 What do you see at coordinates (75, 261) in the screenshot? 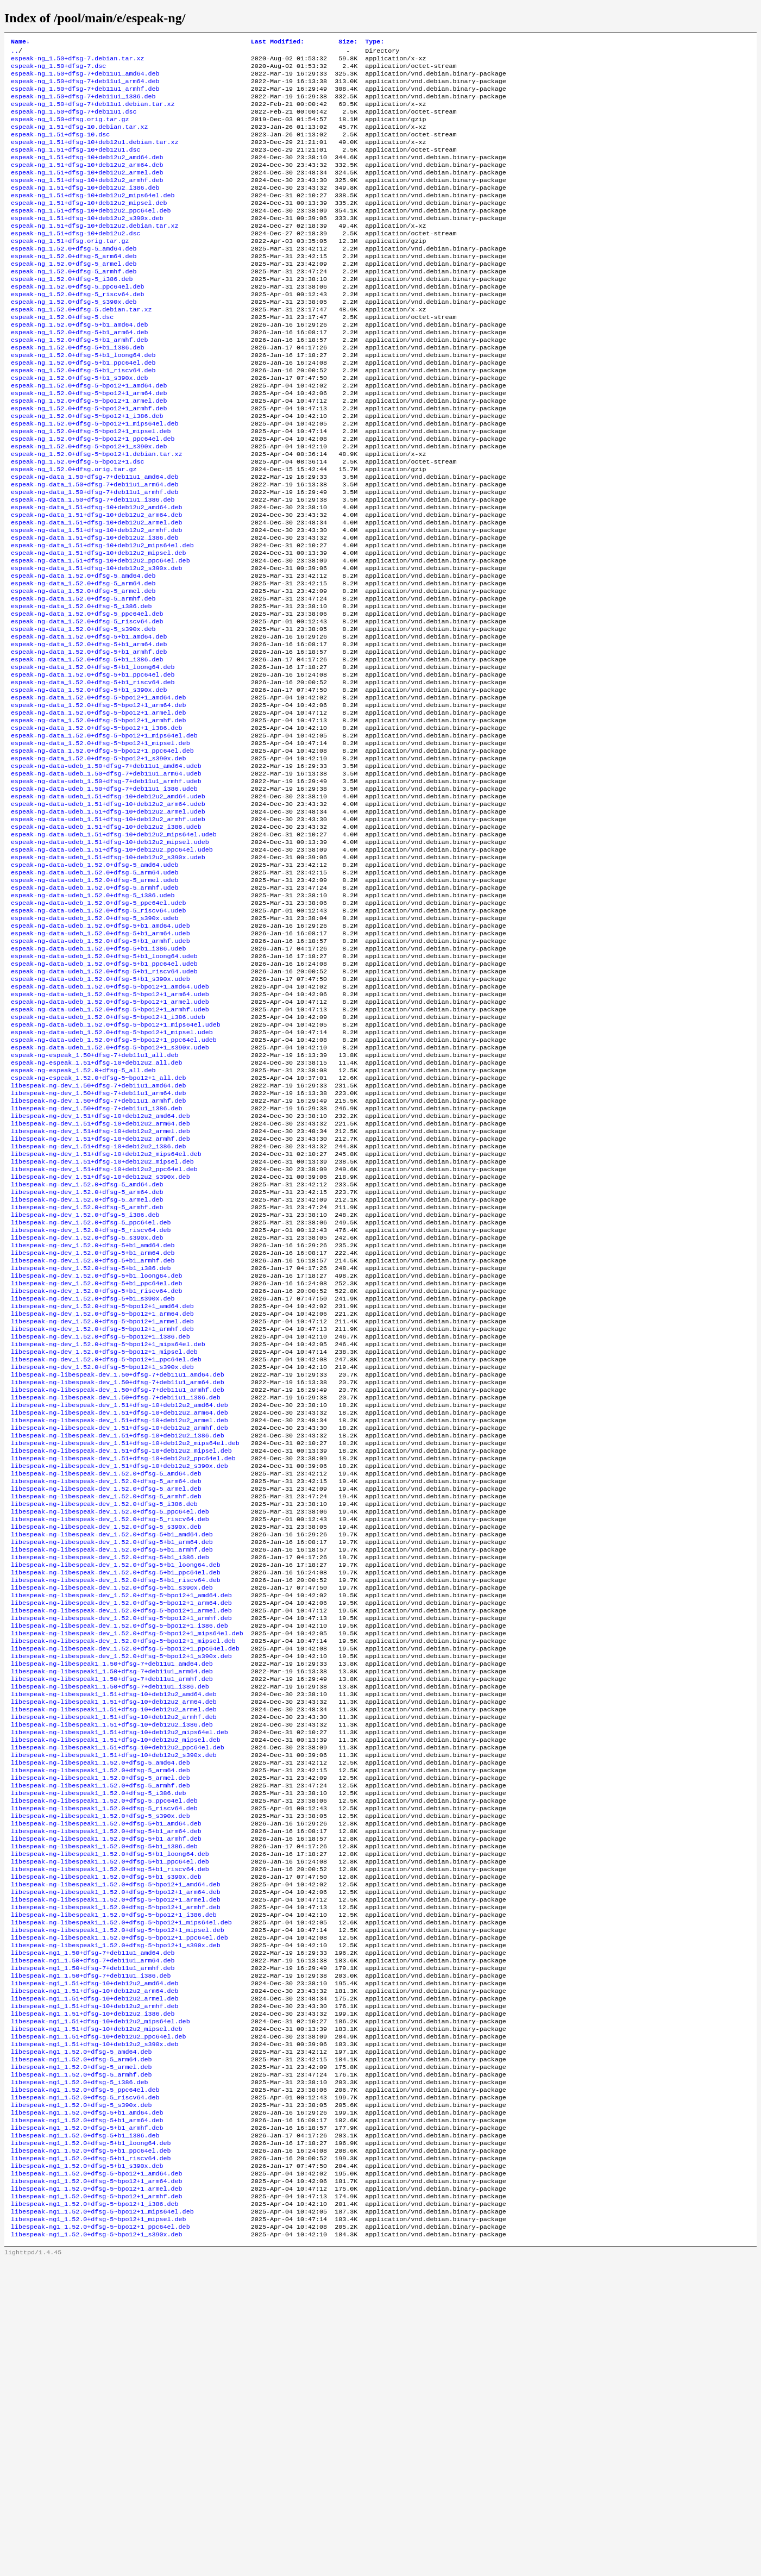
I see `espeak-ng_1.51+dfsg-10+deb12u2.dsc` at bounding box center [75, 261].